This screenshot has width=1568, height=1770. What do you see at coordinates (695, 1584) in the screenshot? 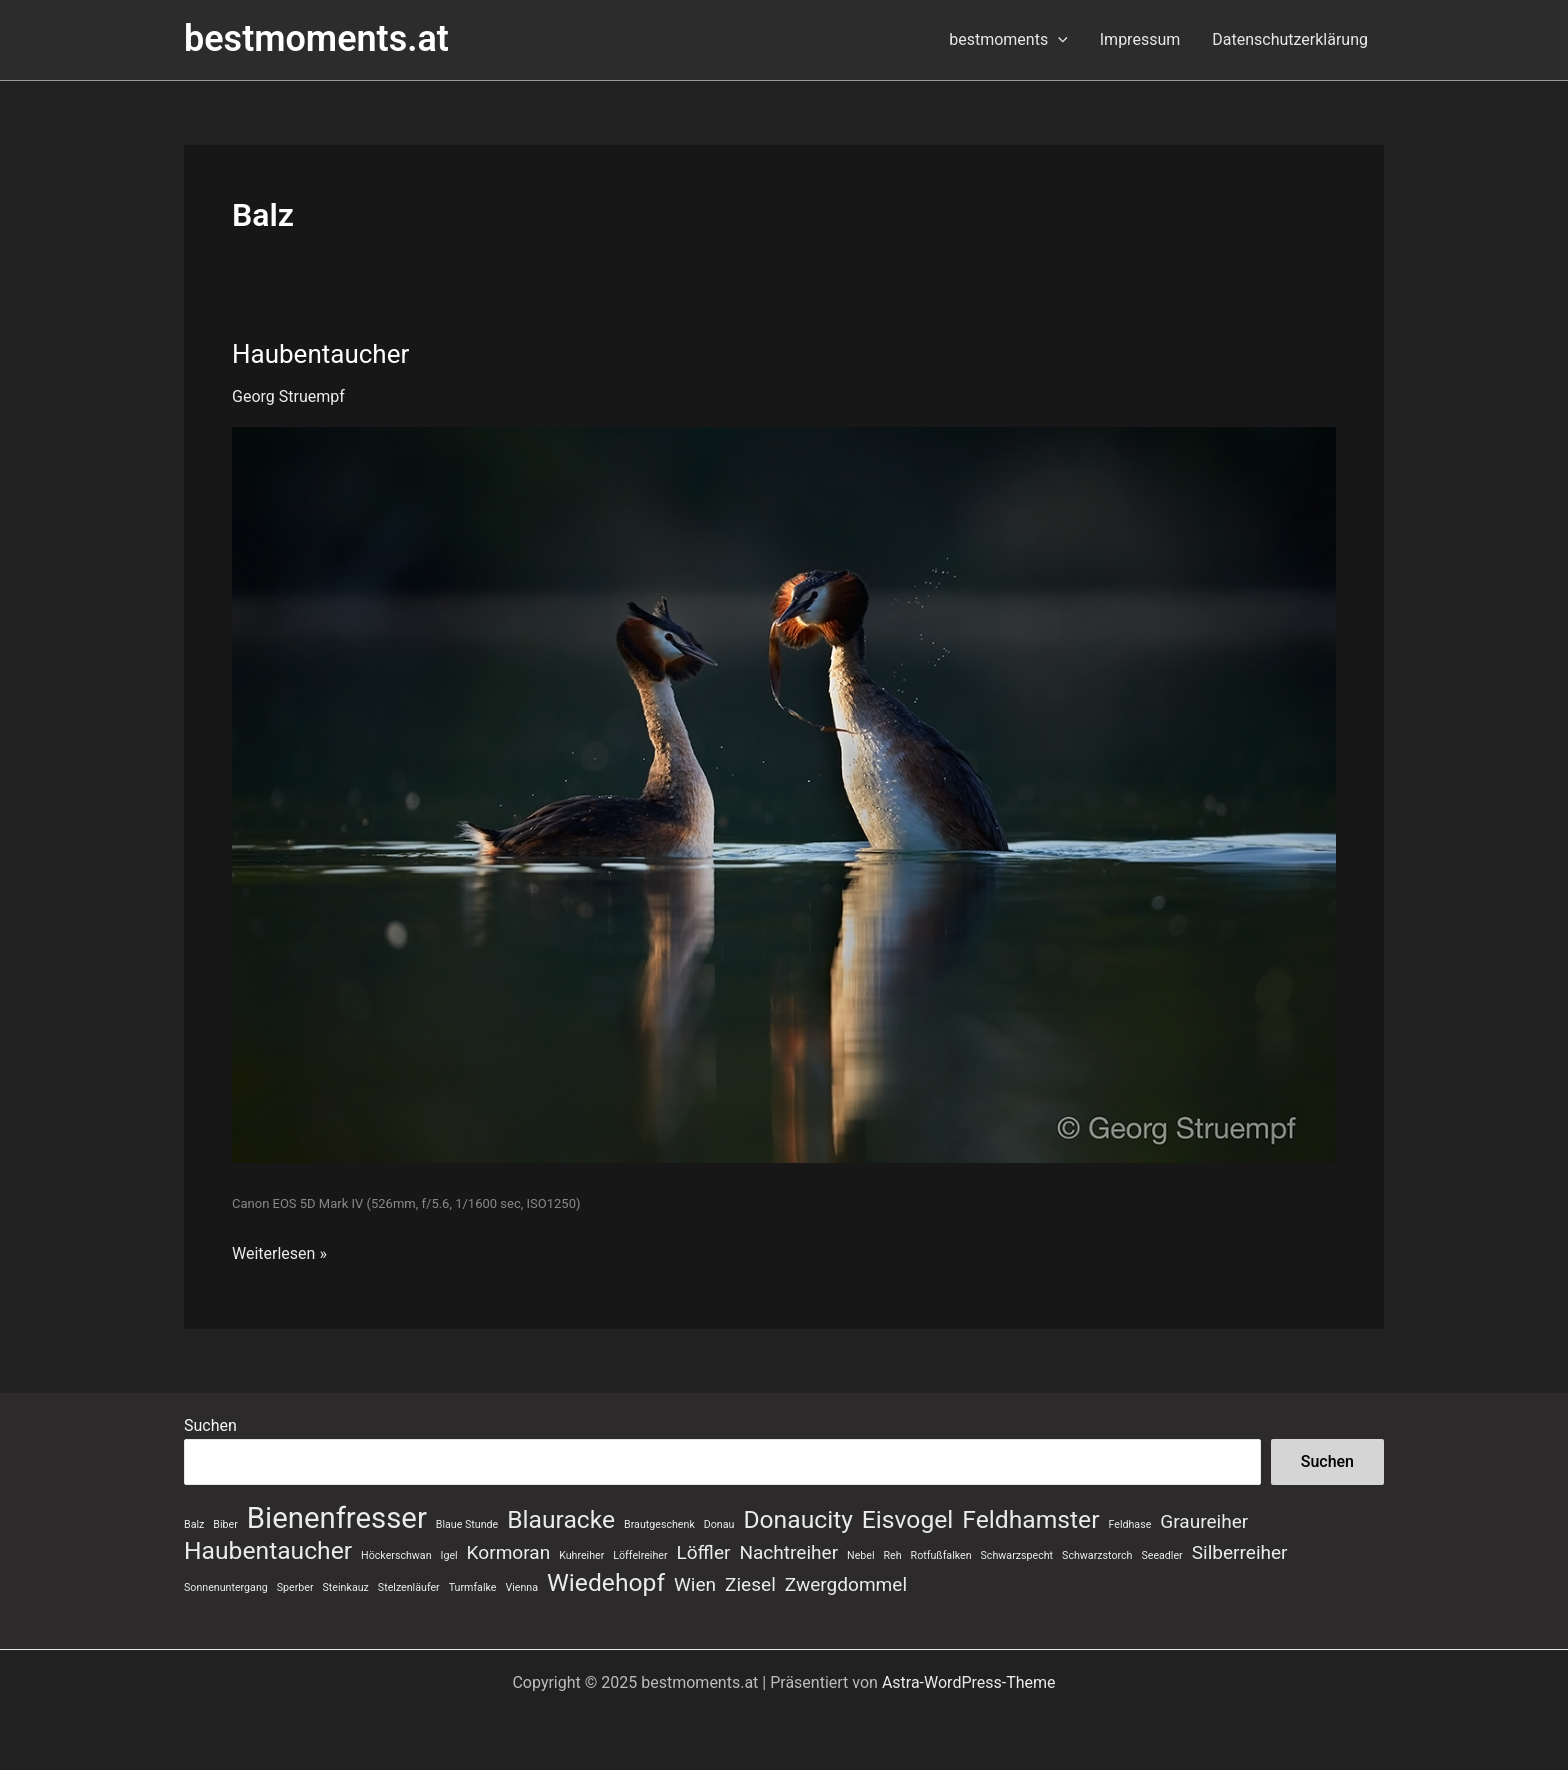
I see `Wien [Wien (2 Einträge)]` at bounding box center [695, 1584].